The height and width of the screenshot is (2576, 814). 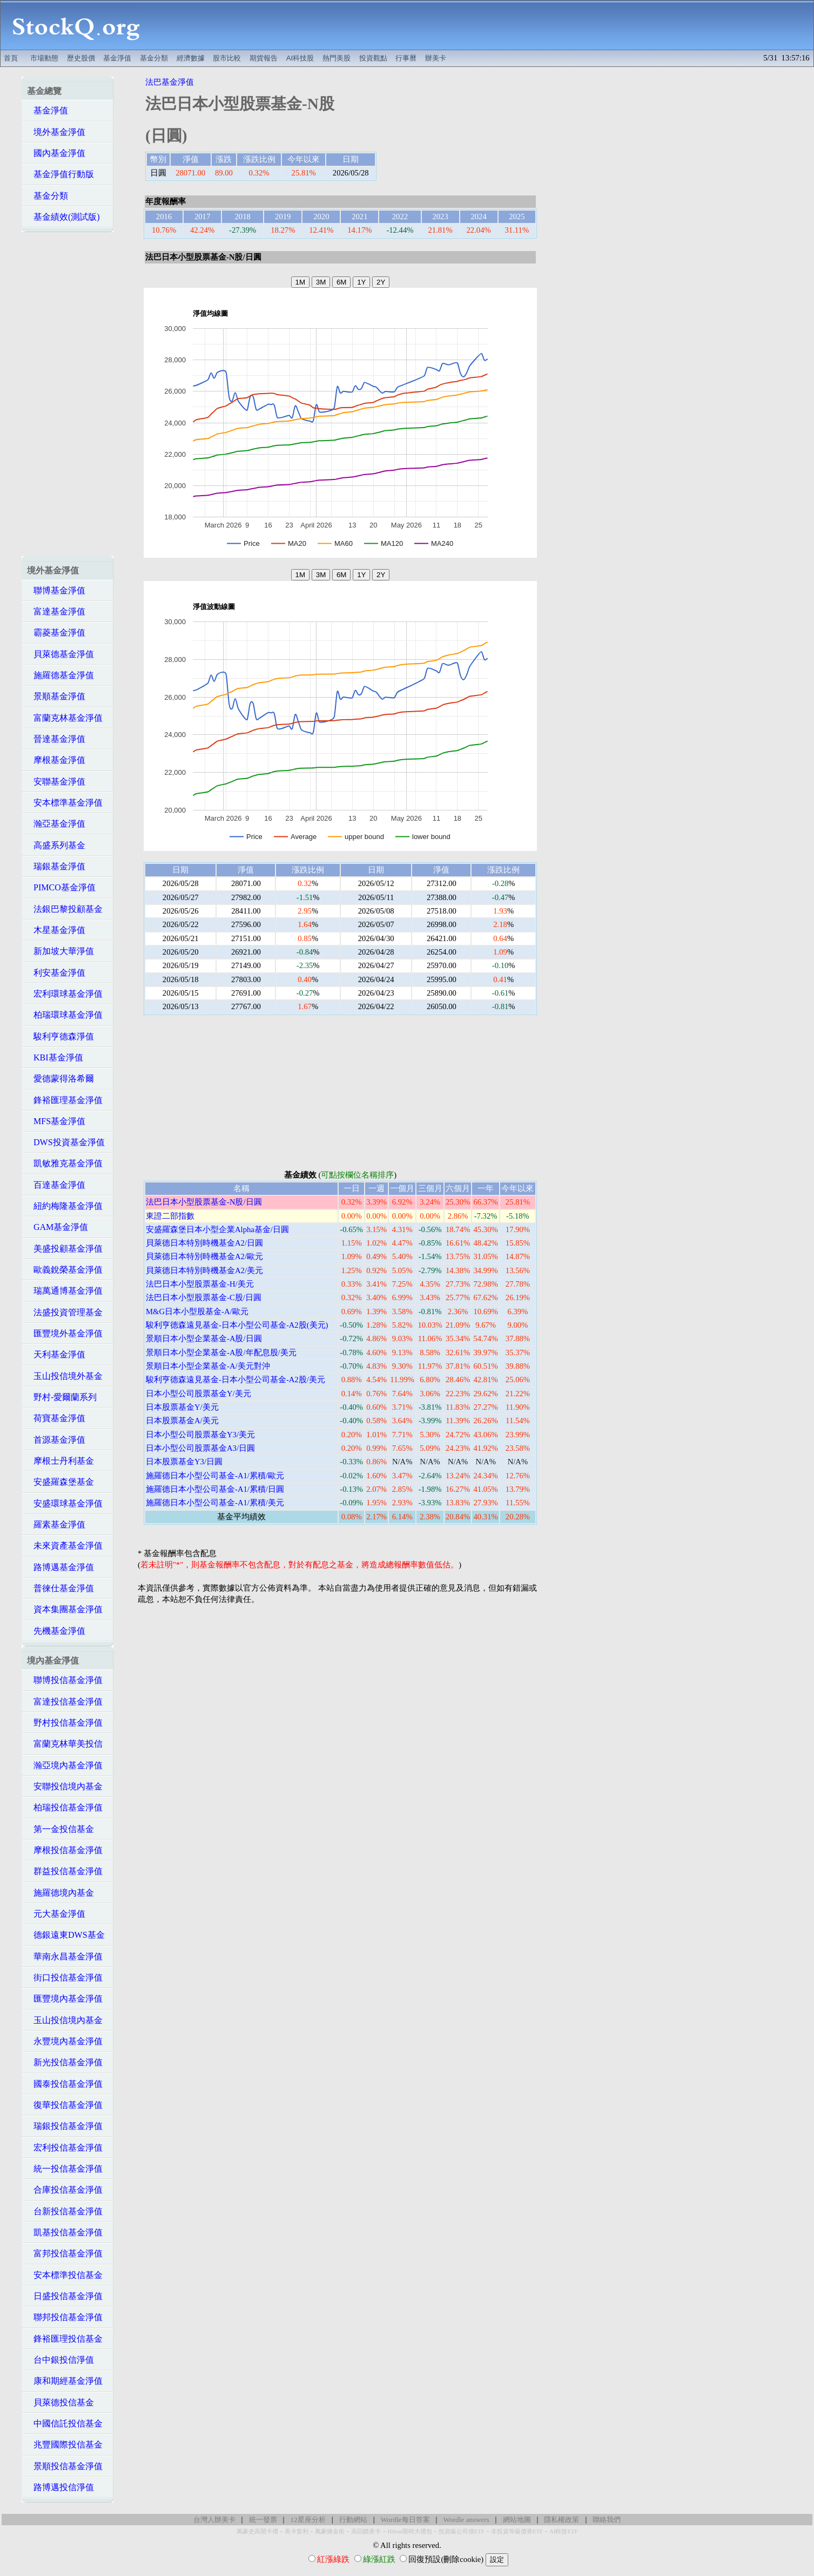 What do you see at coordinates (65, 717) in the screenshot?
I see `富蘭克林基金淨值` at bounding box center [65, 717].